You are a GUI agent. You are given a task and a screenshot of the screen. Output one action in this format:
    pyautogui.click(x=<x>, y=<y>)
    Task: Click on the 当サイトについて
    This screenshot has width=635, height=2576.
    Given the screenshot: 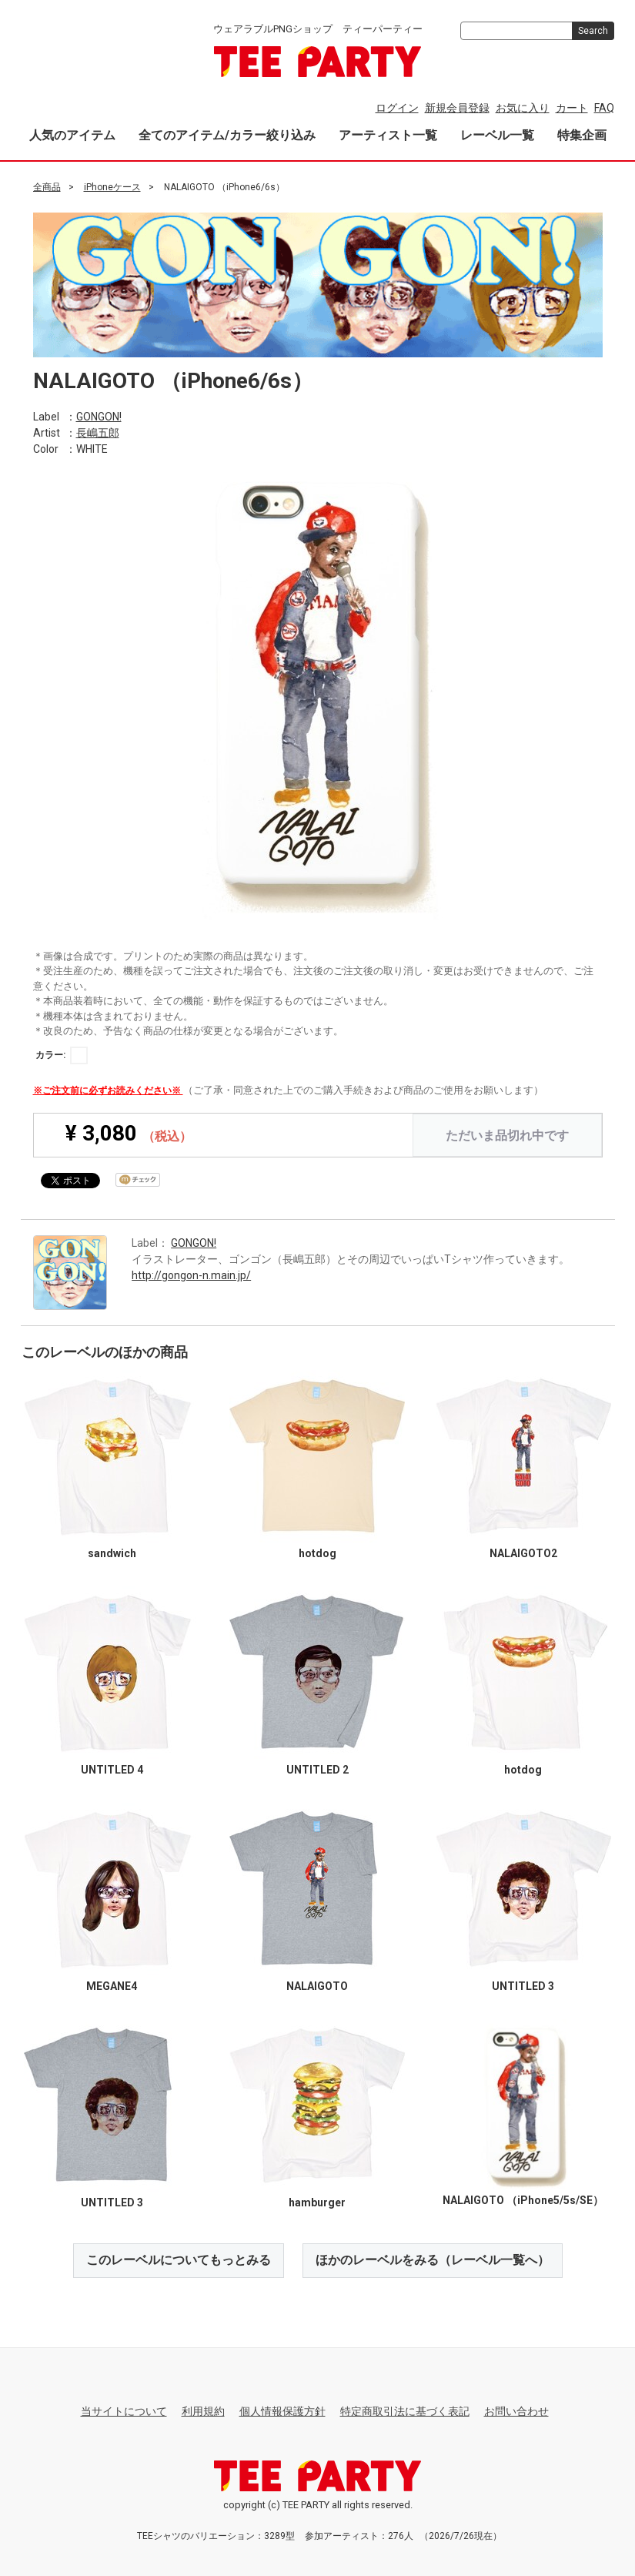 What is the action you would take?
    pyautogui.click(x=124, y=2410)
    